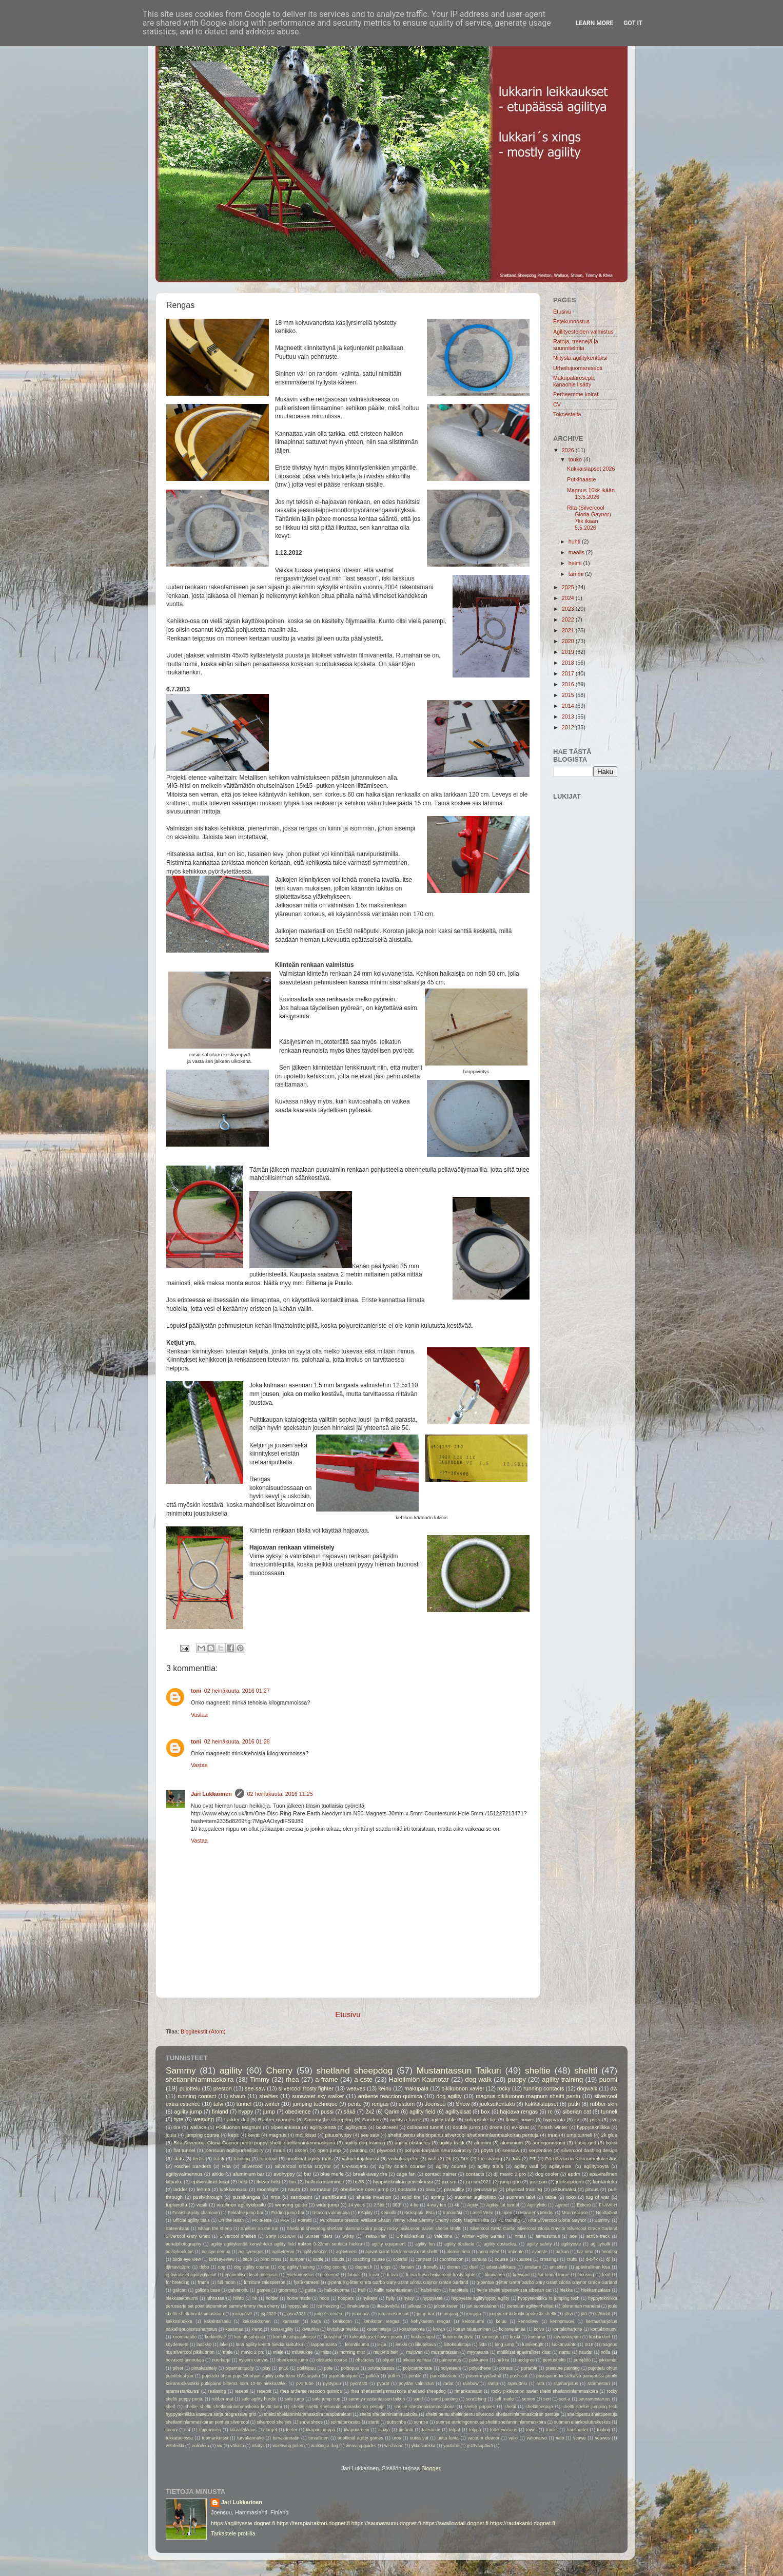 The height and width of the screenshot is (2576, 783). What do you see at coordinates (260, 2228) in the screenshot?
I see `Shelties on the run` at bounding box center [260, 2228].